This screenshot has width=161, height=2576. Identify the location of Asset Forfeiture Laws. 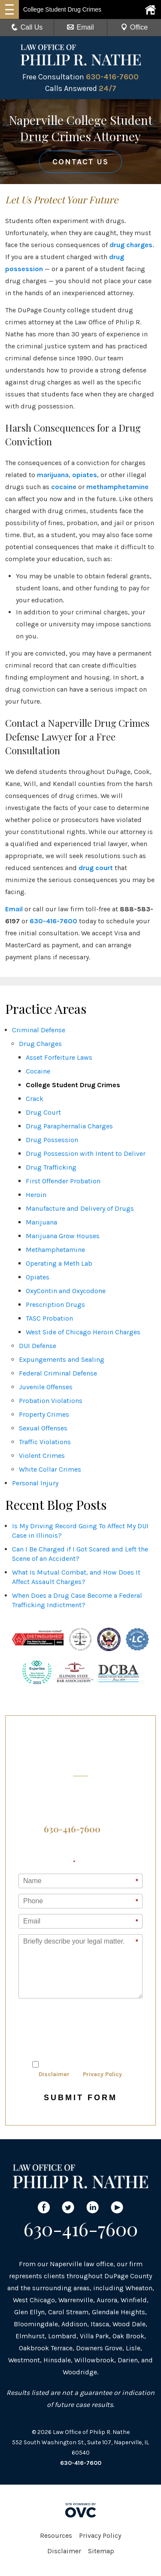
(59, 1057).